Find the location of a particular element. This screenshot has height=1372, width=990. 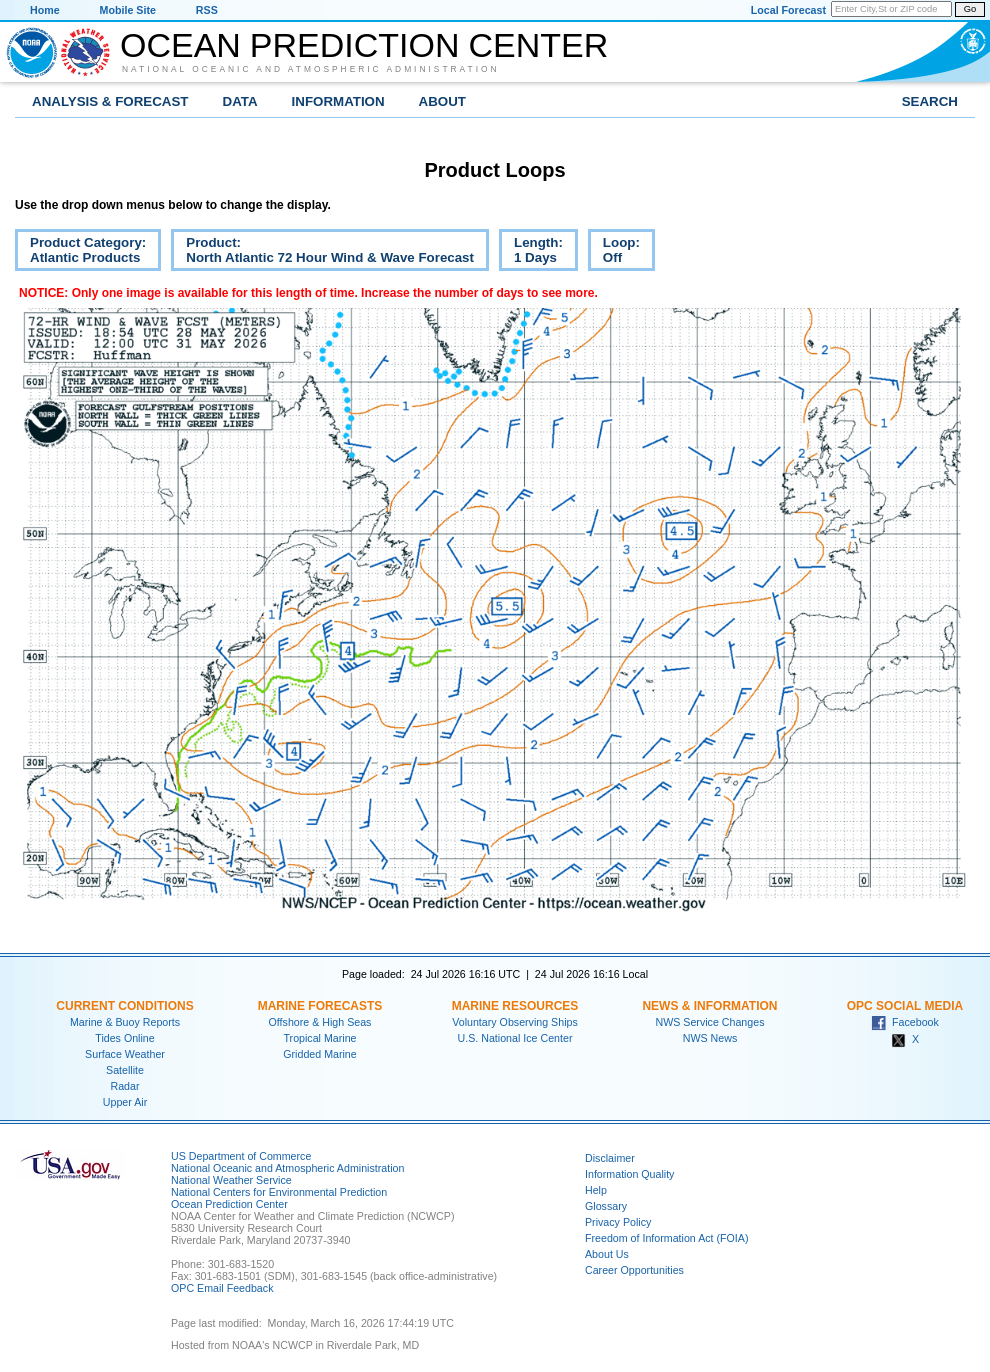

Satellite is located at coordinates (125, 1070).